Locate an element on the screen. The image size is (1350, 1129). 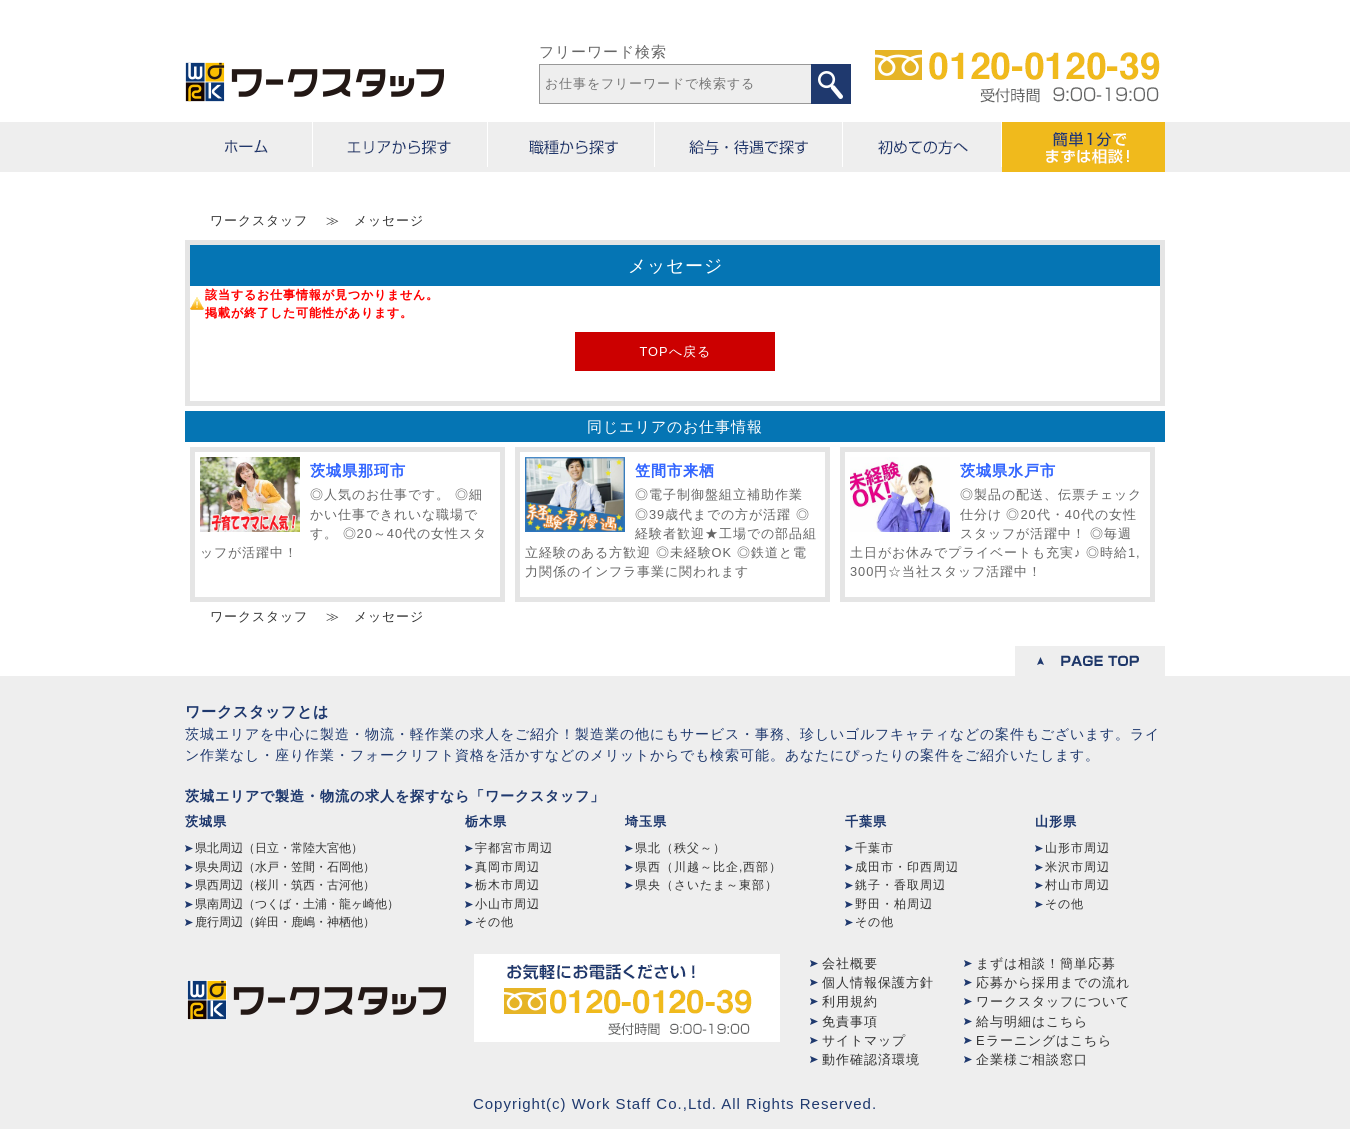
野田・柏周辺 is located at coordinates (894, 904).